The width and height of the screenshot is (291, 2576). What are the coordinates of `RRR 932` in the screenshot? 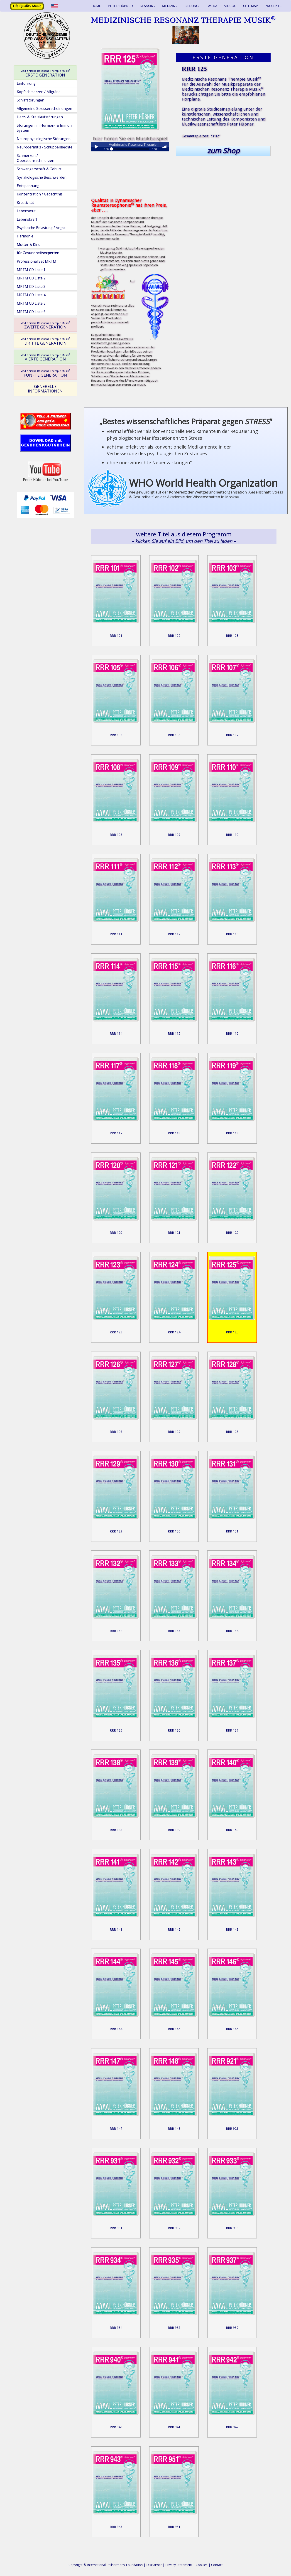 It's located at (174, 2228).